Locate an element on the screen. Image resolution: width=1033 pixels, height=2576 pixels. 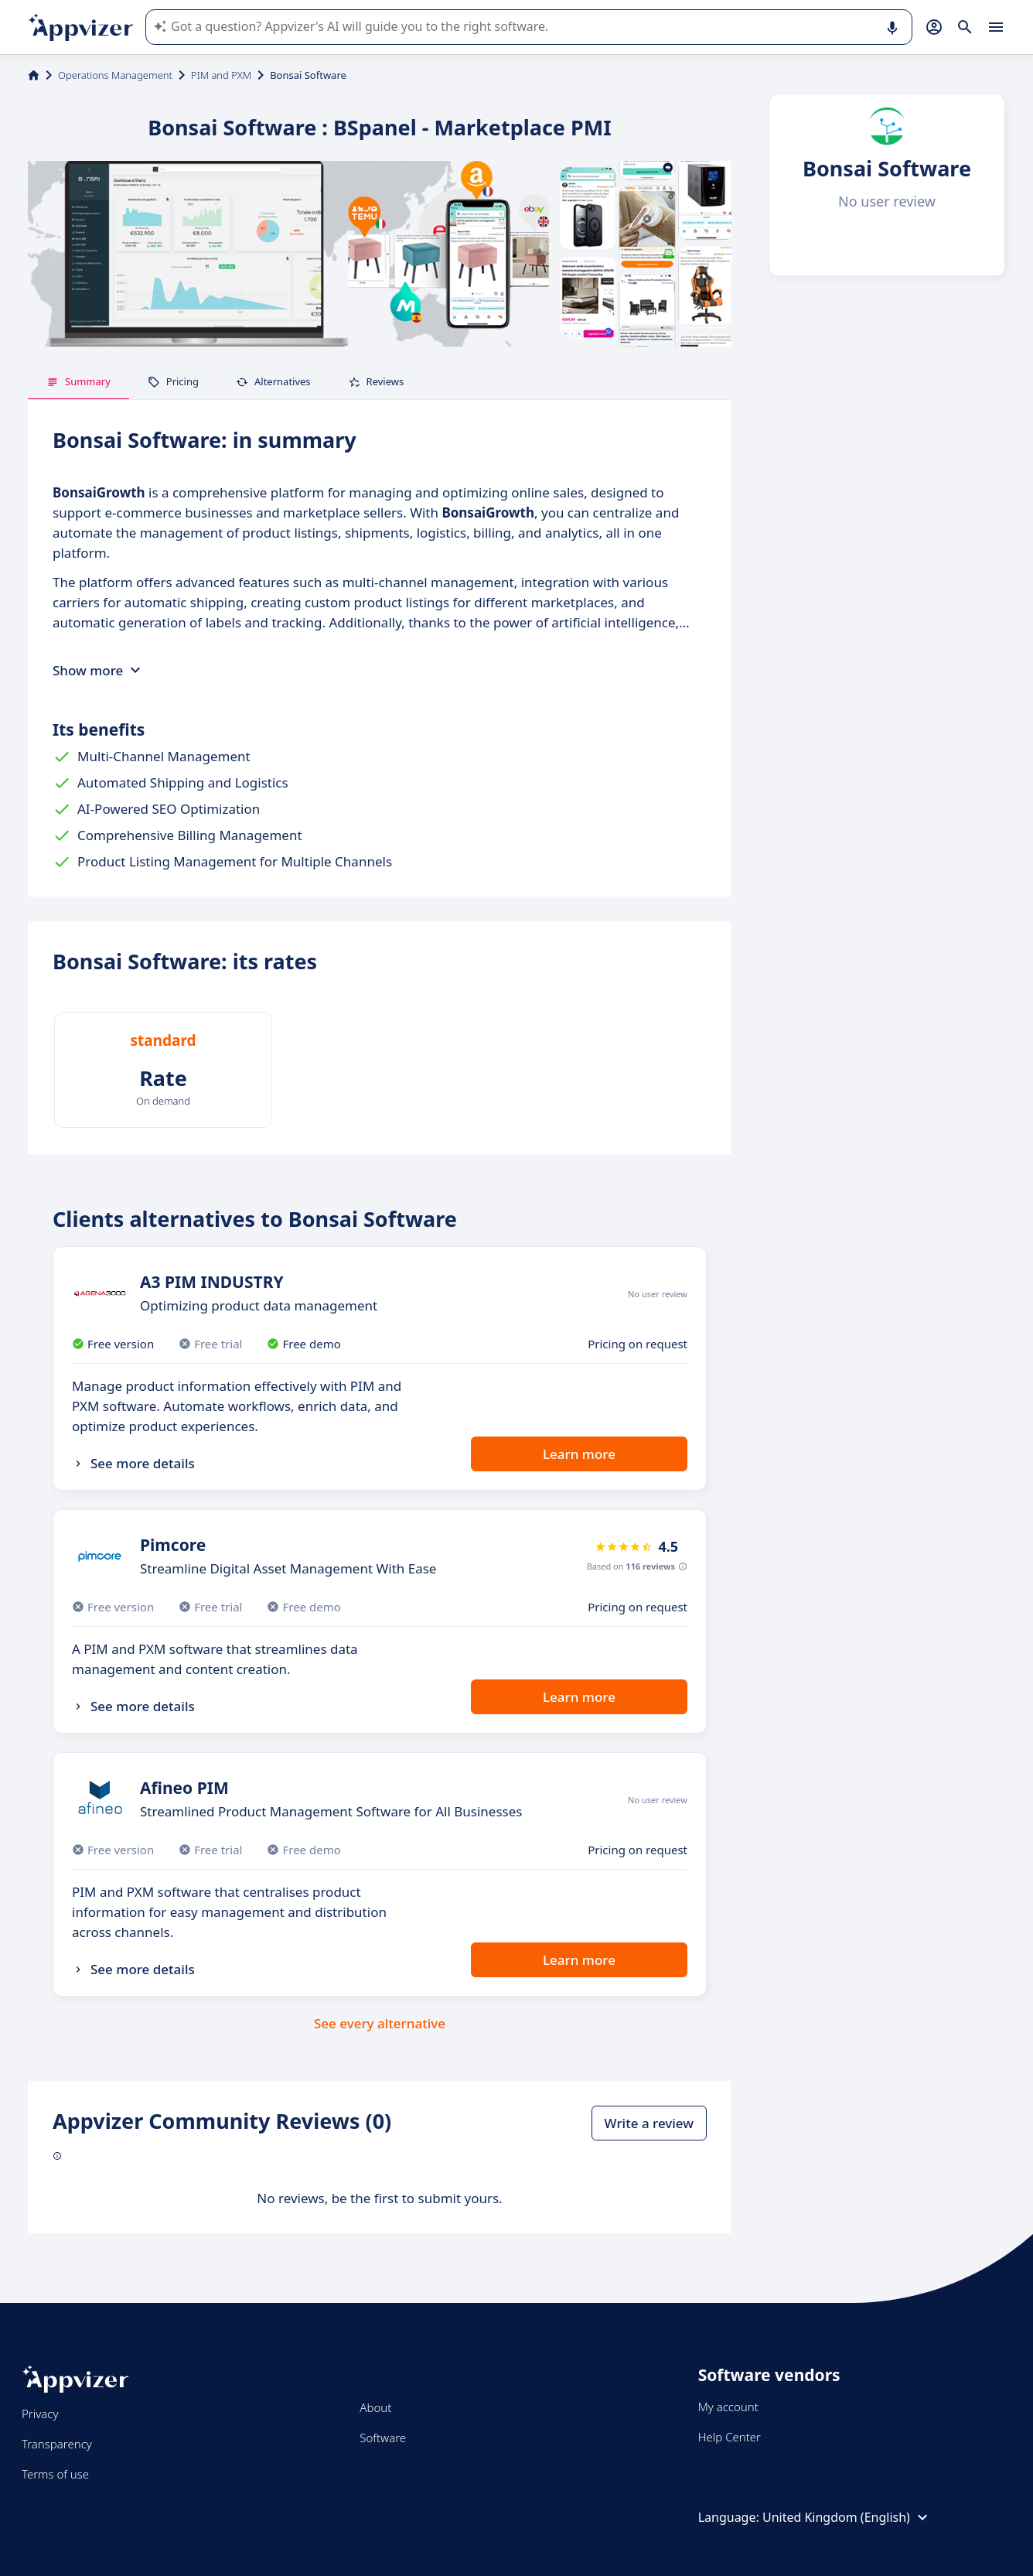
Summary is located at coordinates (78, 381).